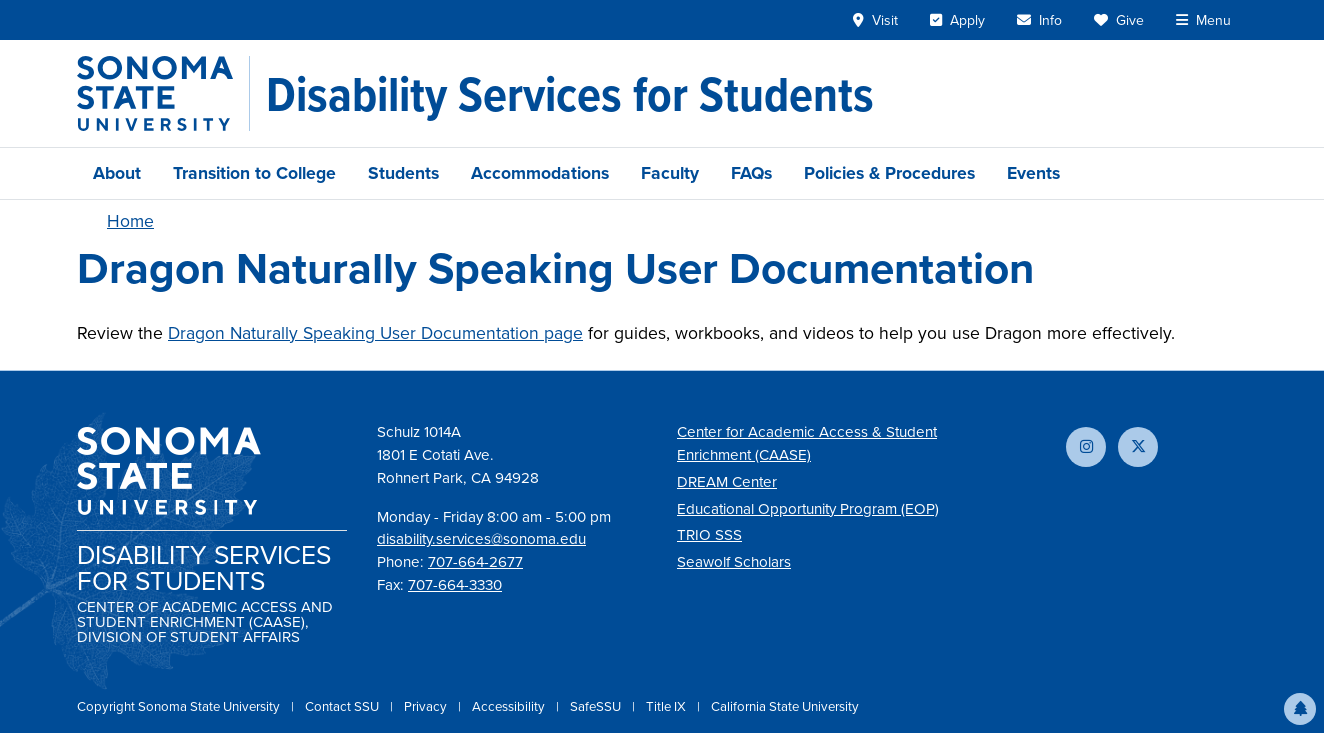  I want to click on 707-664-3330, so click(455, 585).